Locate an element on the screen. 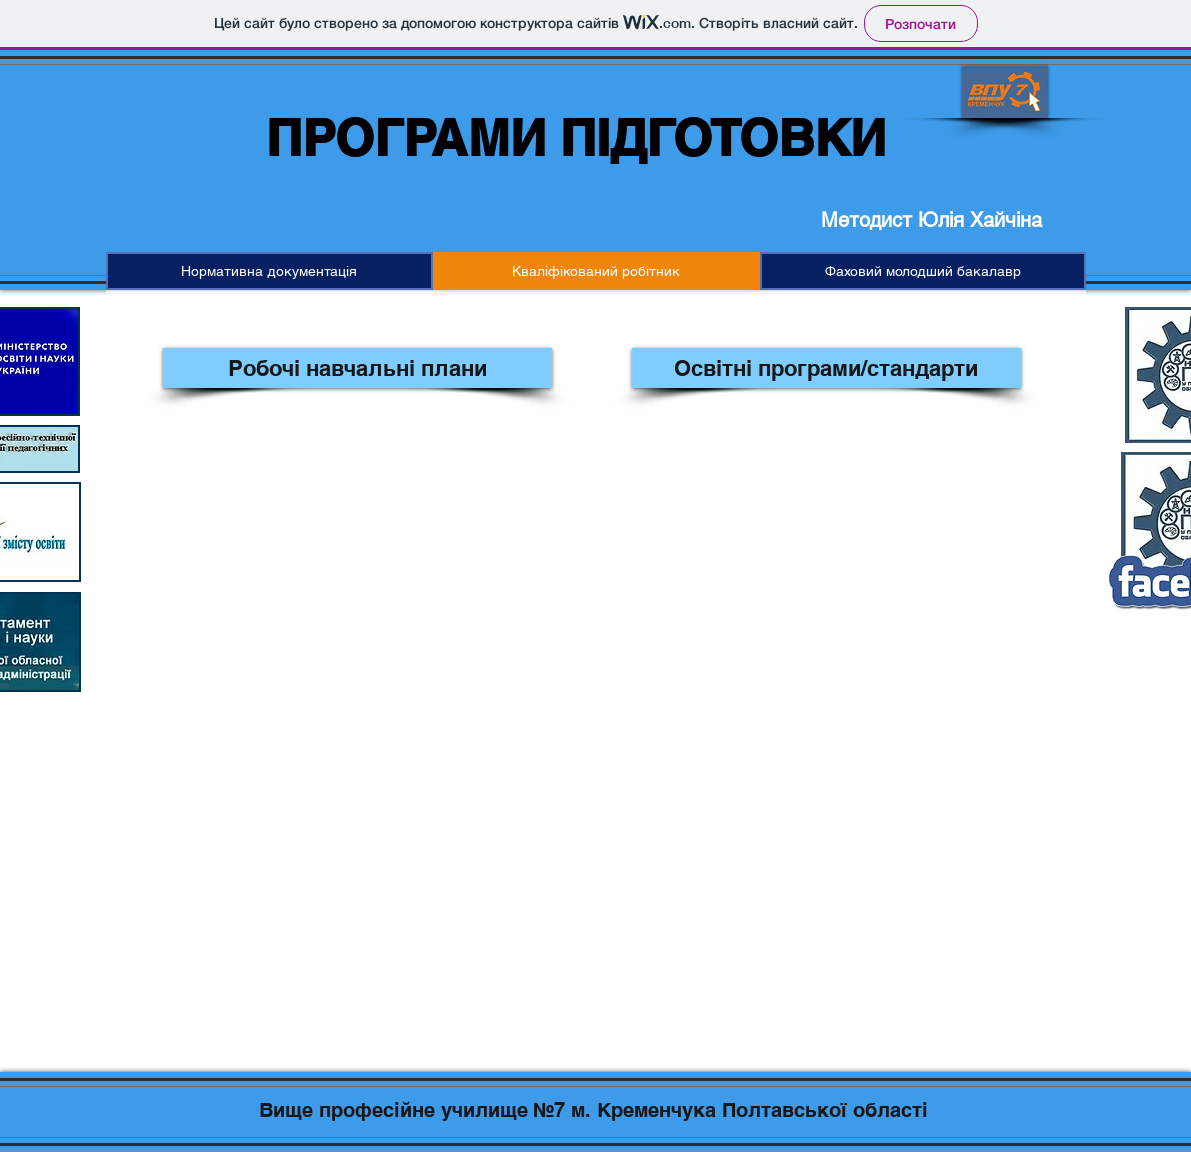  [Робочі навчальні плани] is located at coordinates (357, 368).